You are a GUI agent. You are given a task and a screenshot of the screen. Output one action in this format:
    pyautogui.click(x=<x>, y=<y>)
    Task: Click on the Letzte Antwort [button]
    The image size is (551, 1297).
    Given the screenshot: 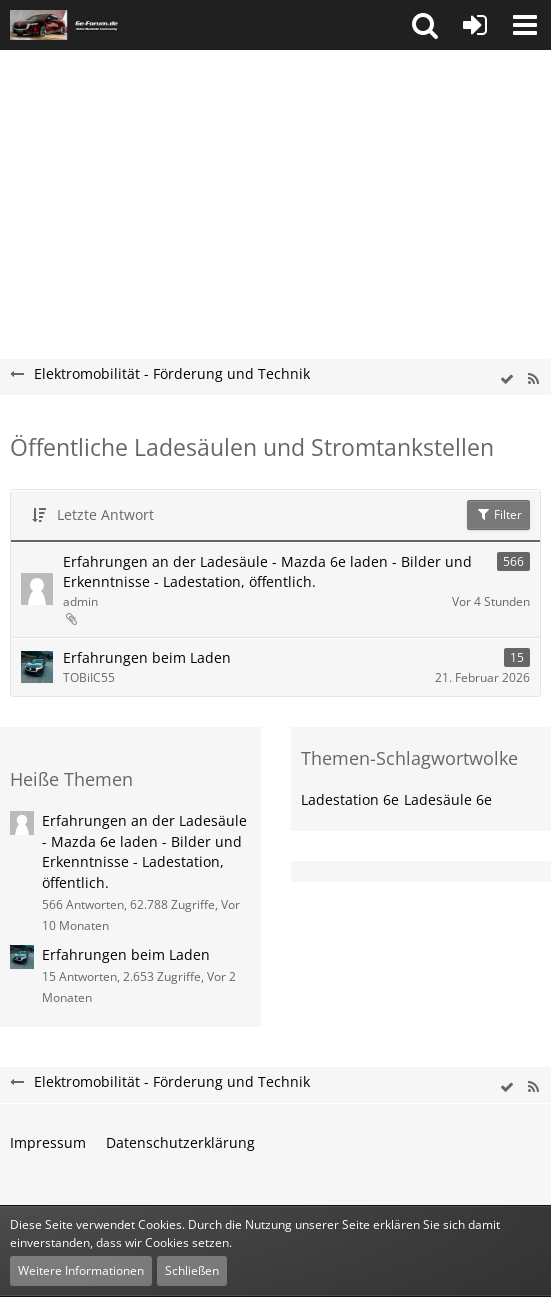 What is the action you would take?
    pyautogui.click(x=105, y=514)
    